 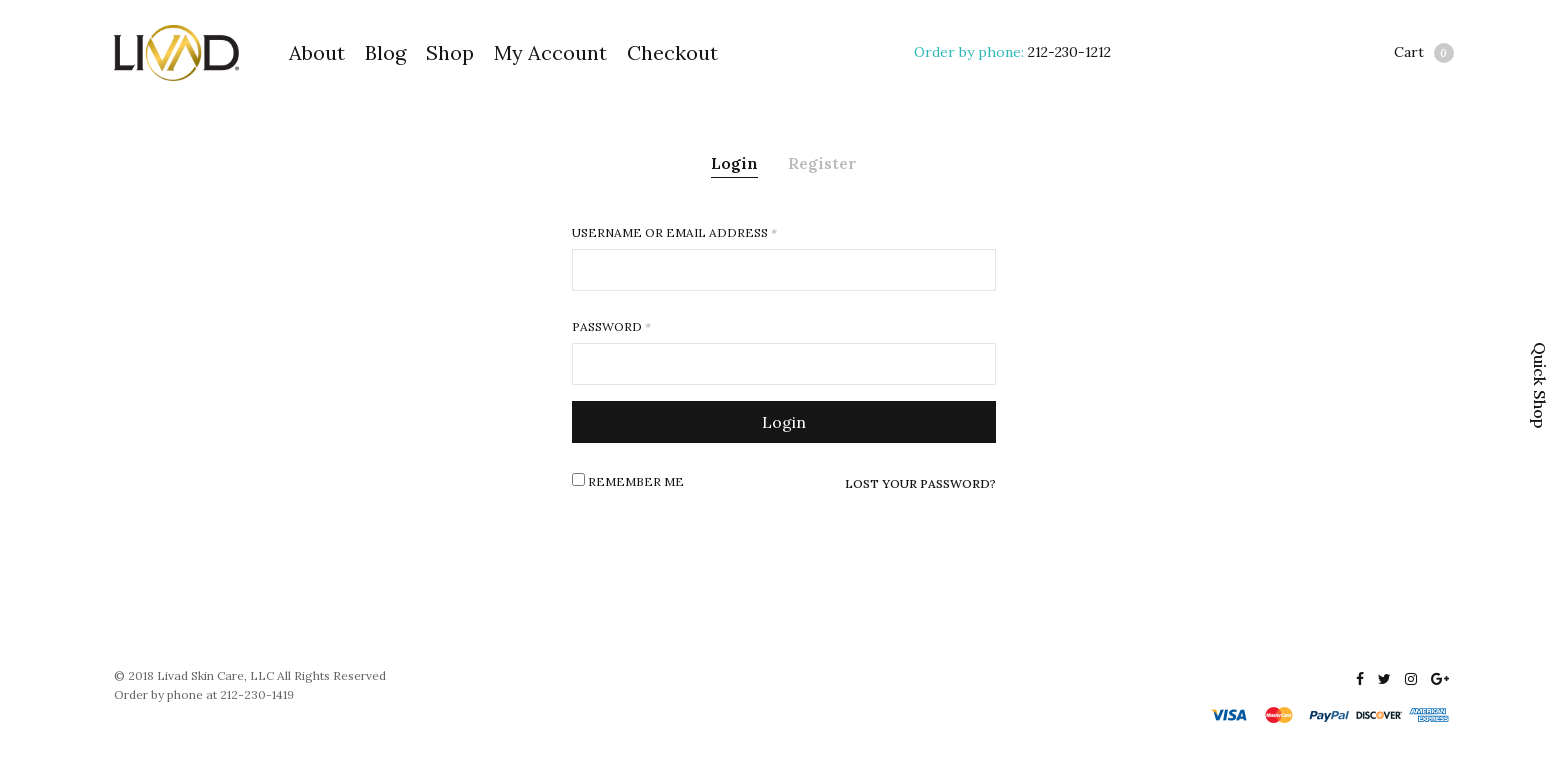 I want to click on Quick Shop, so click(x=1540, y=385).